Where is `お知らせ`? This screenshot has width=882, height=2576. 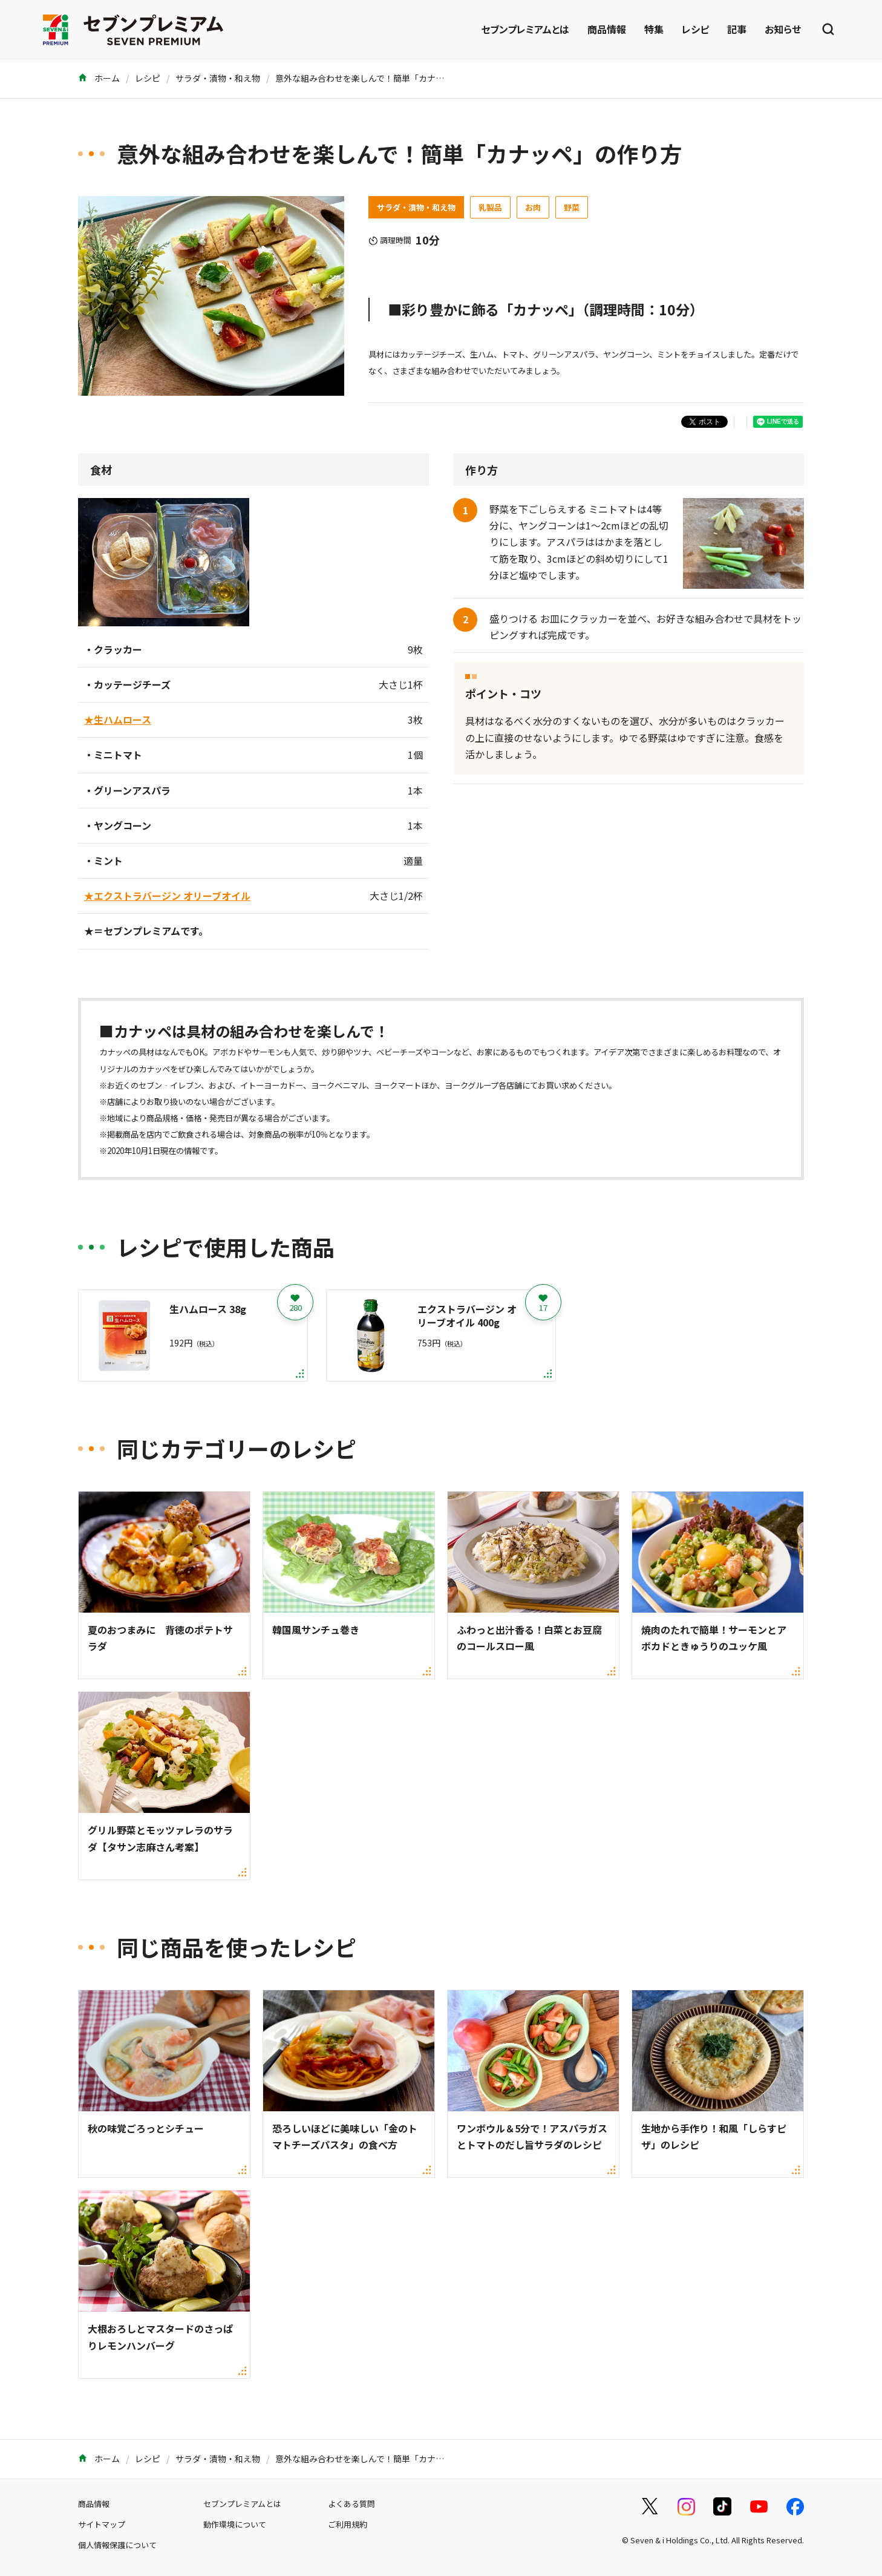 お知らせ is located at coordinates (783, 29).